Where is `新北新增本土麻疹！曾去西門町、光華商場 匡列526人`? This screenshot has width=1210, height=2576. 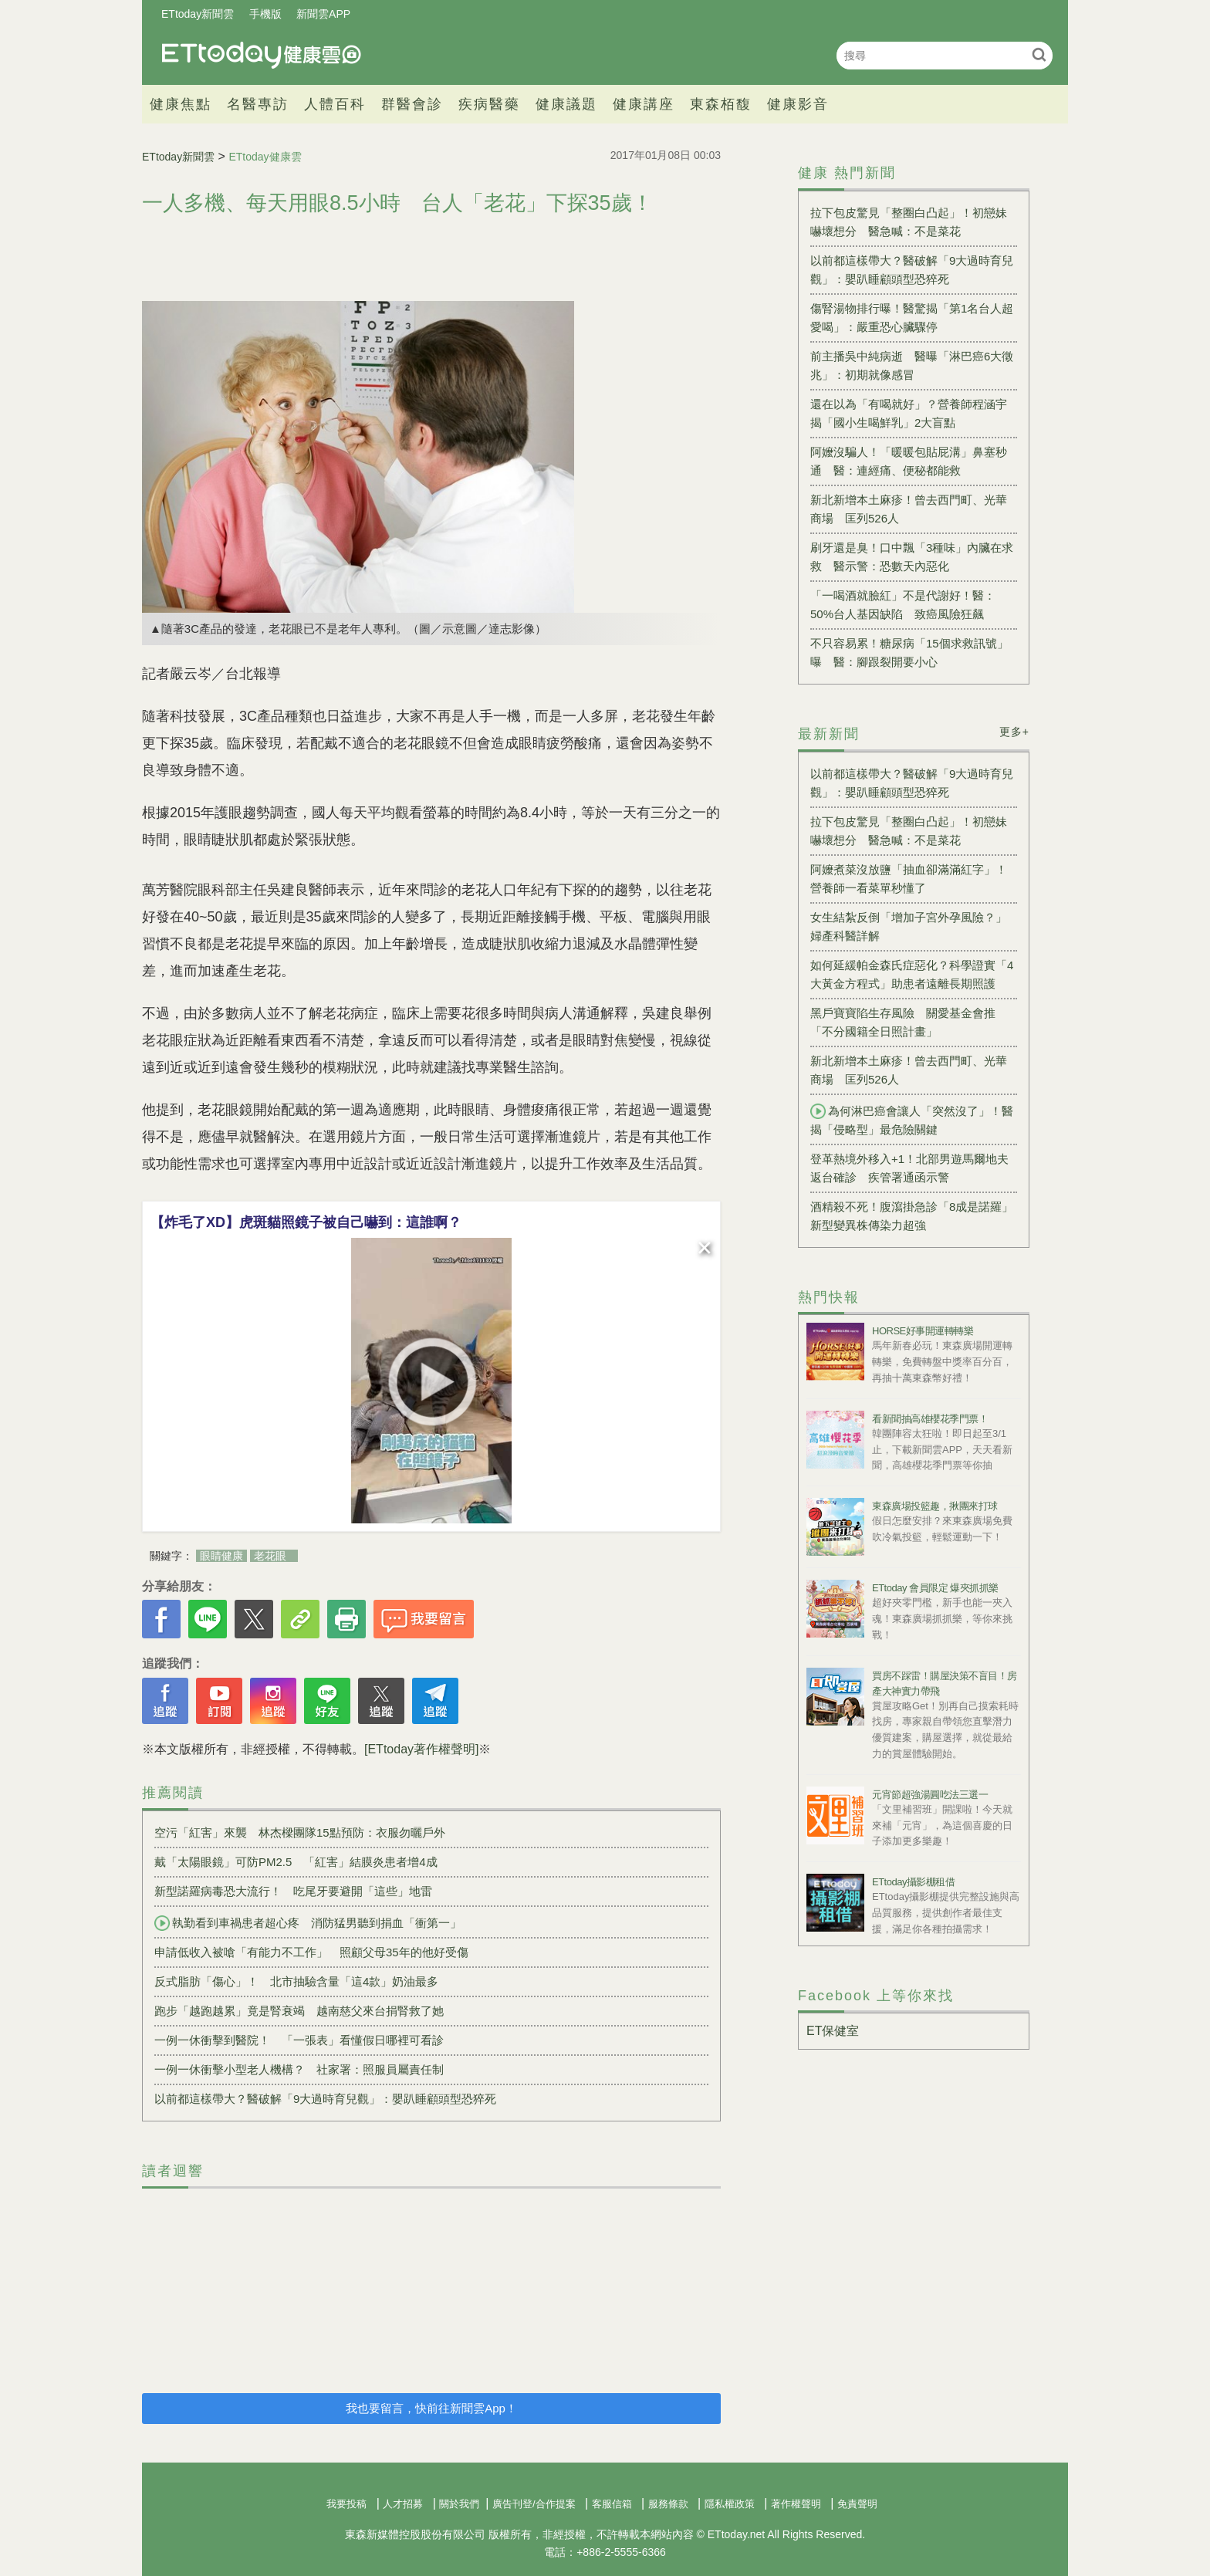
新北新增本土麻疹！曾去西門町、光華商場 匡列526人 is located at coordinates (908, 509).